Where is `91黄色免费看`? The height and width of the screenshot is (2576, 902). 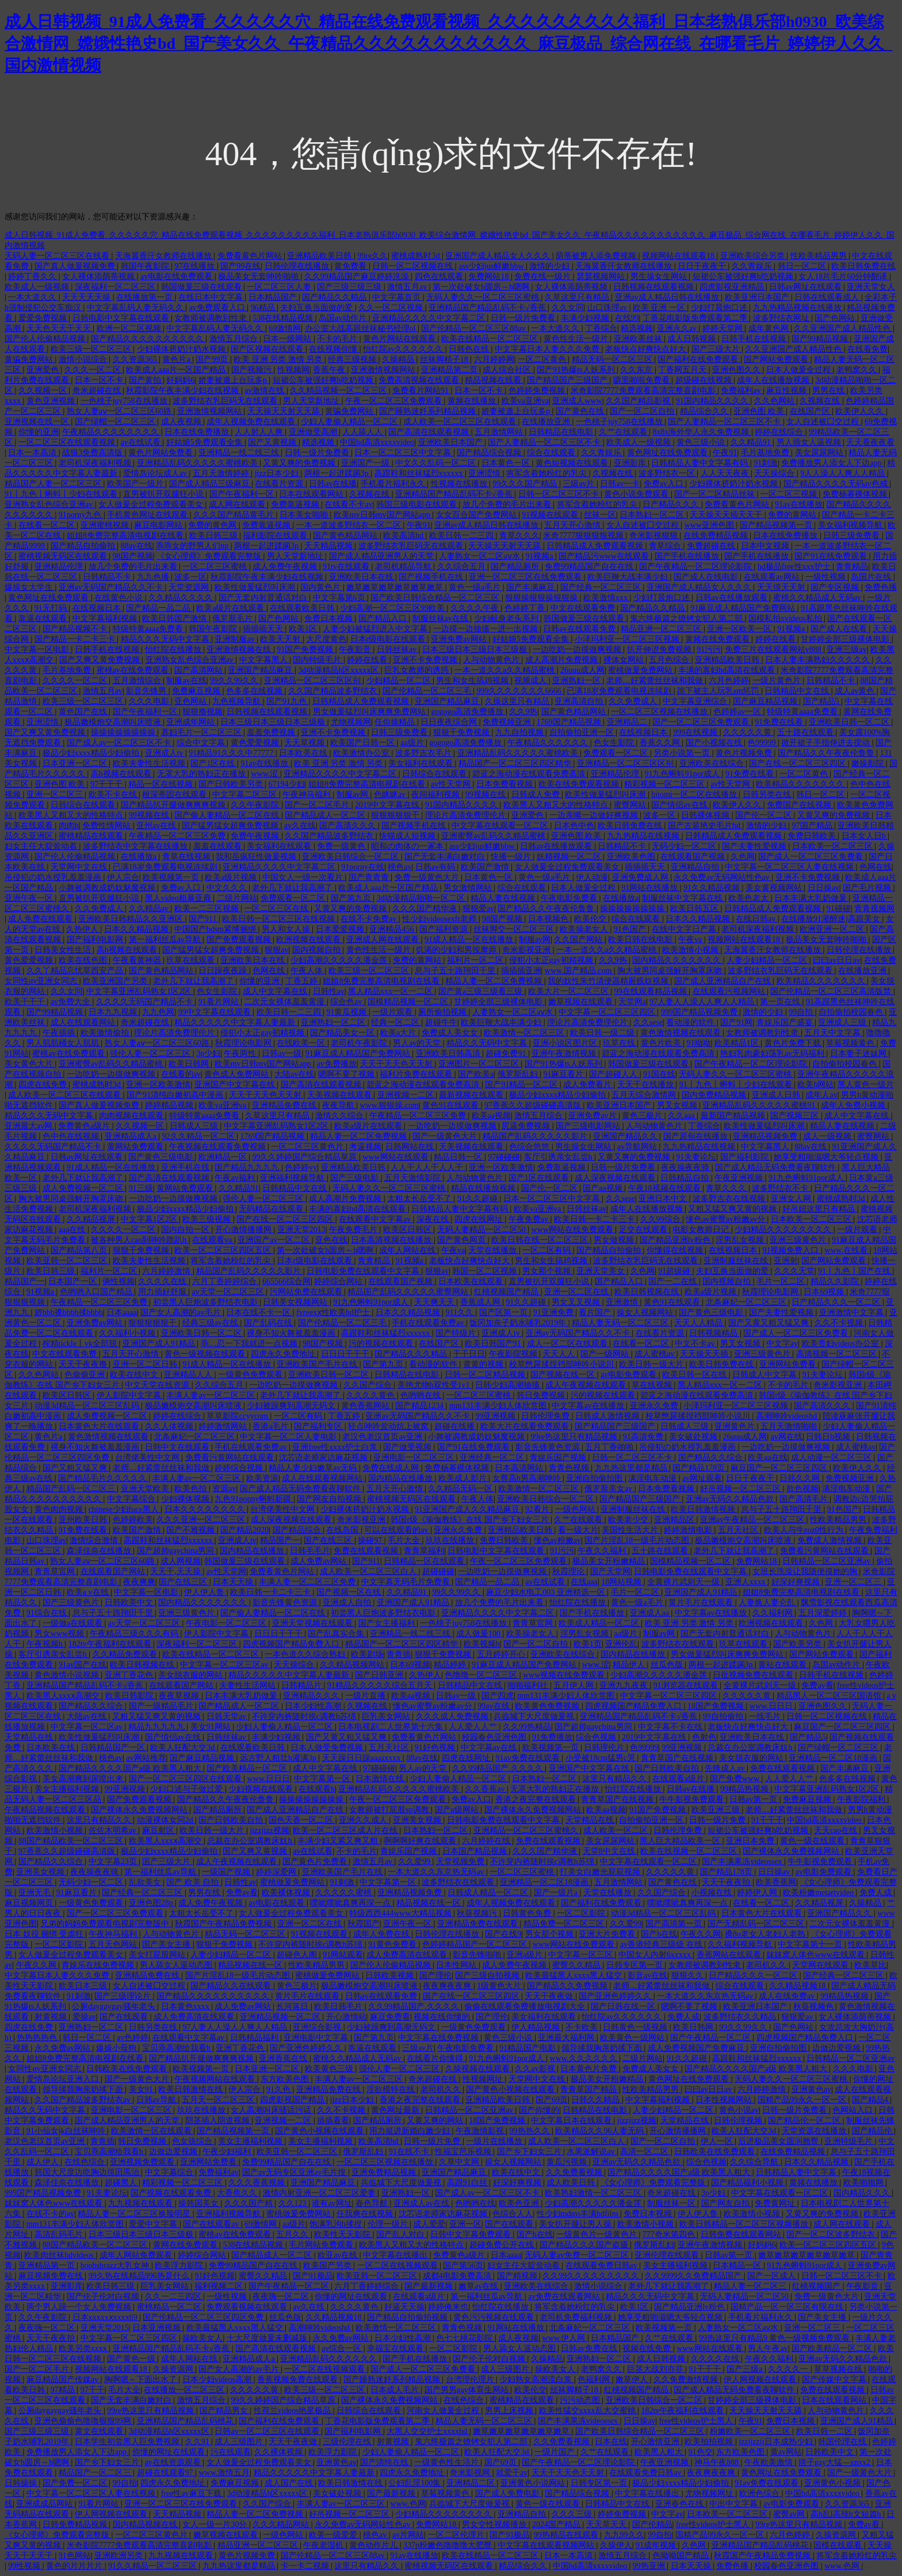 91黄色免费看 is located at coordinates (393, 1944).